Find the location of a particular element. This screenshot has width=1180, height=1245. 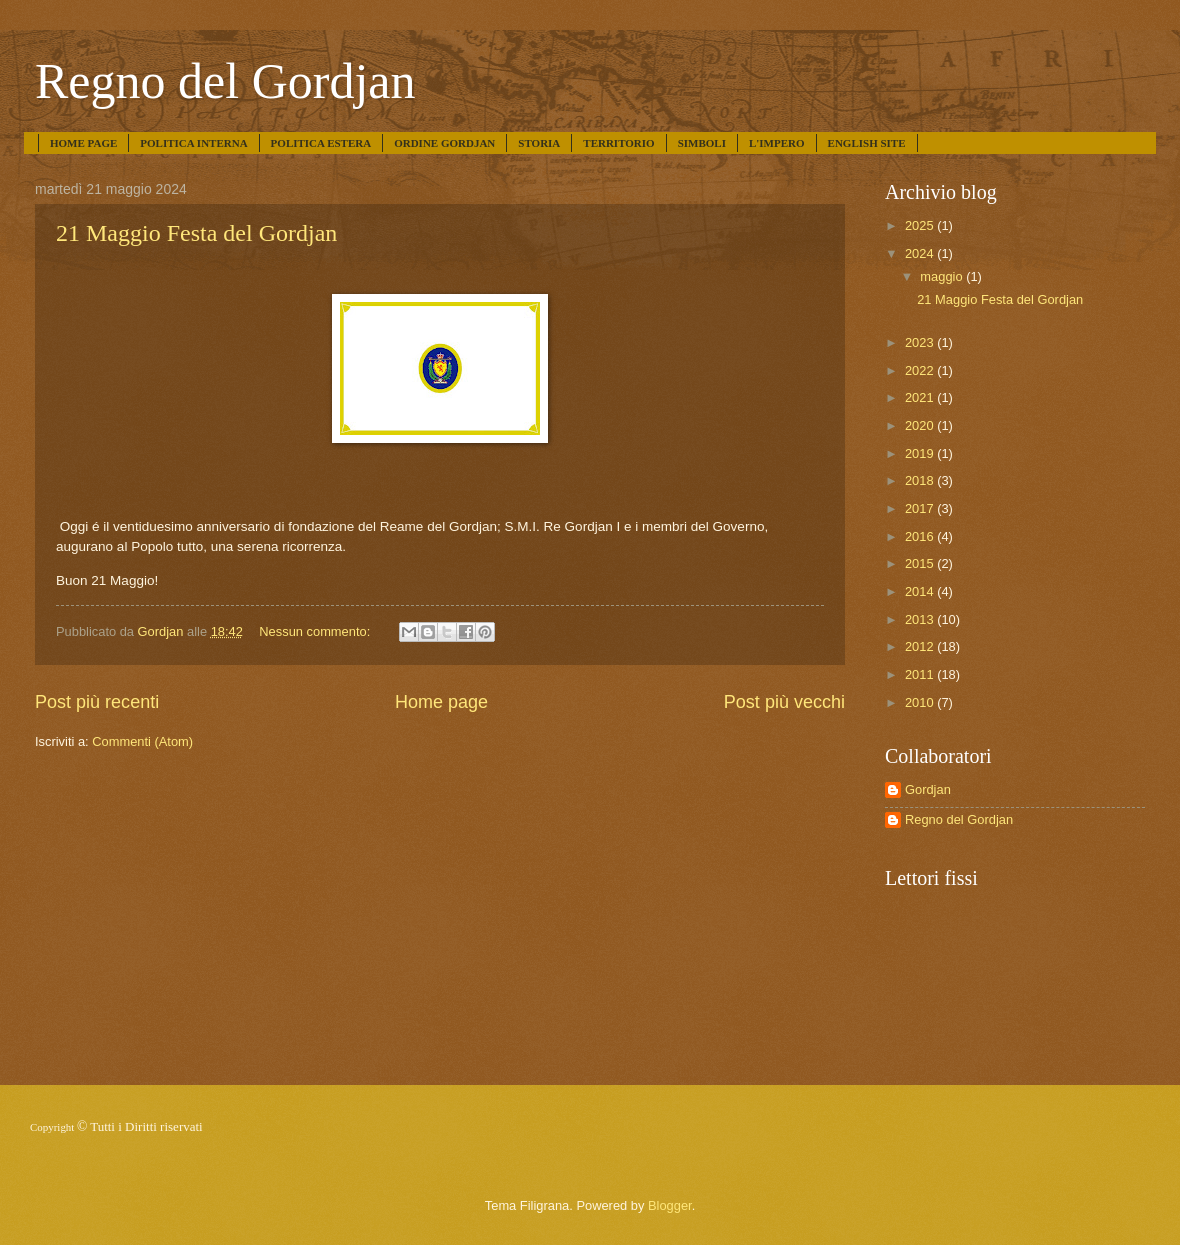

Blogger is located at coordinates (670, 1205).